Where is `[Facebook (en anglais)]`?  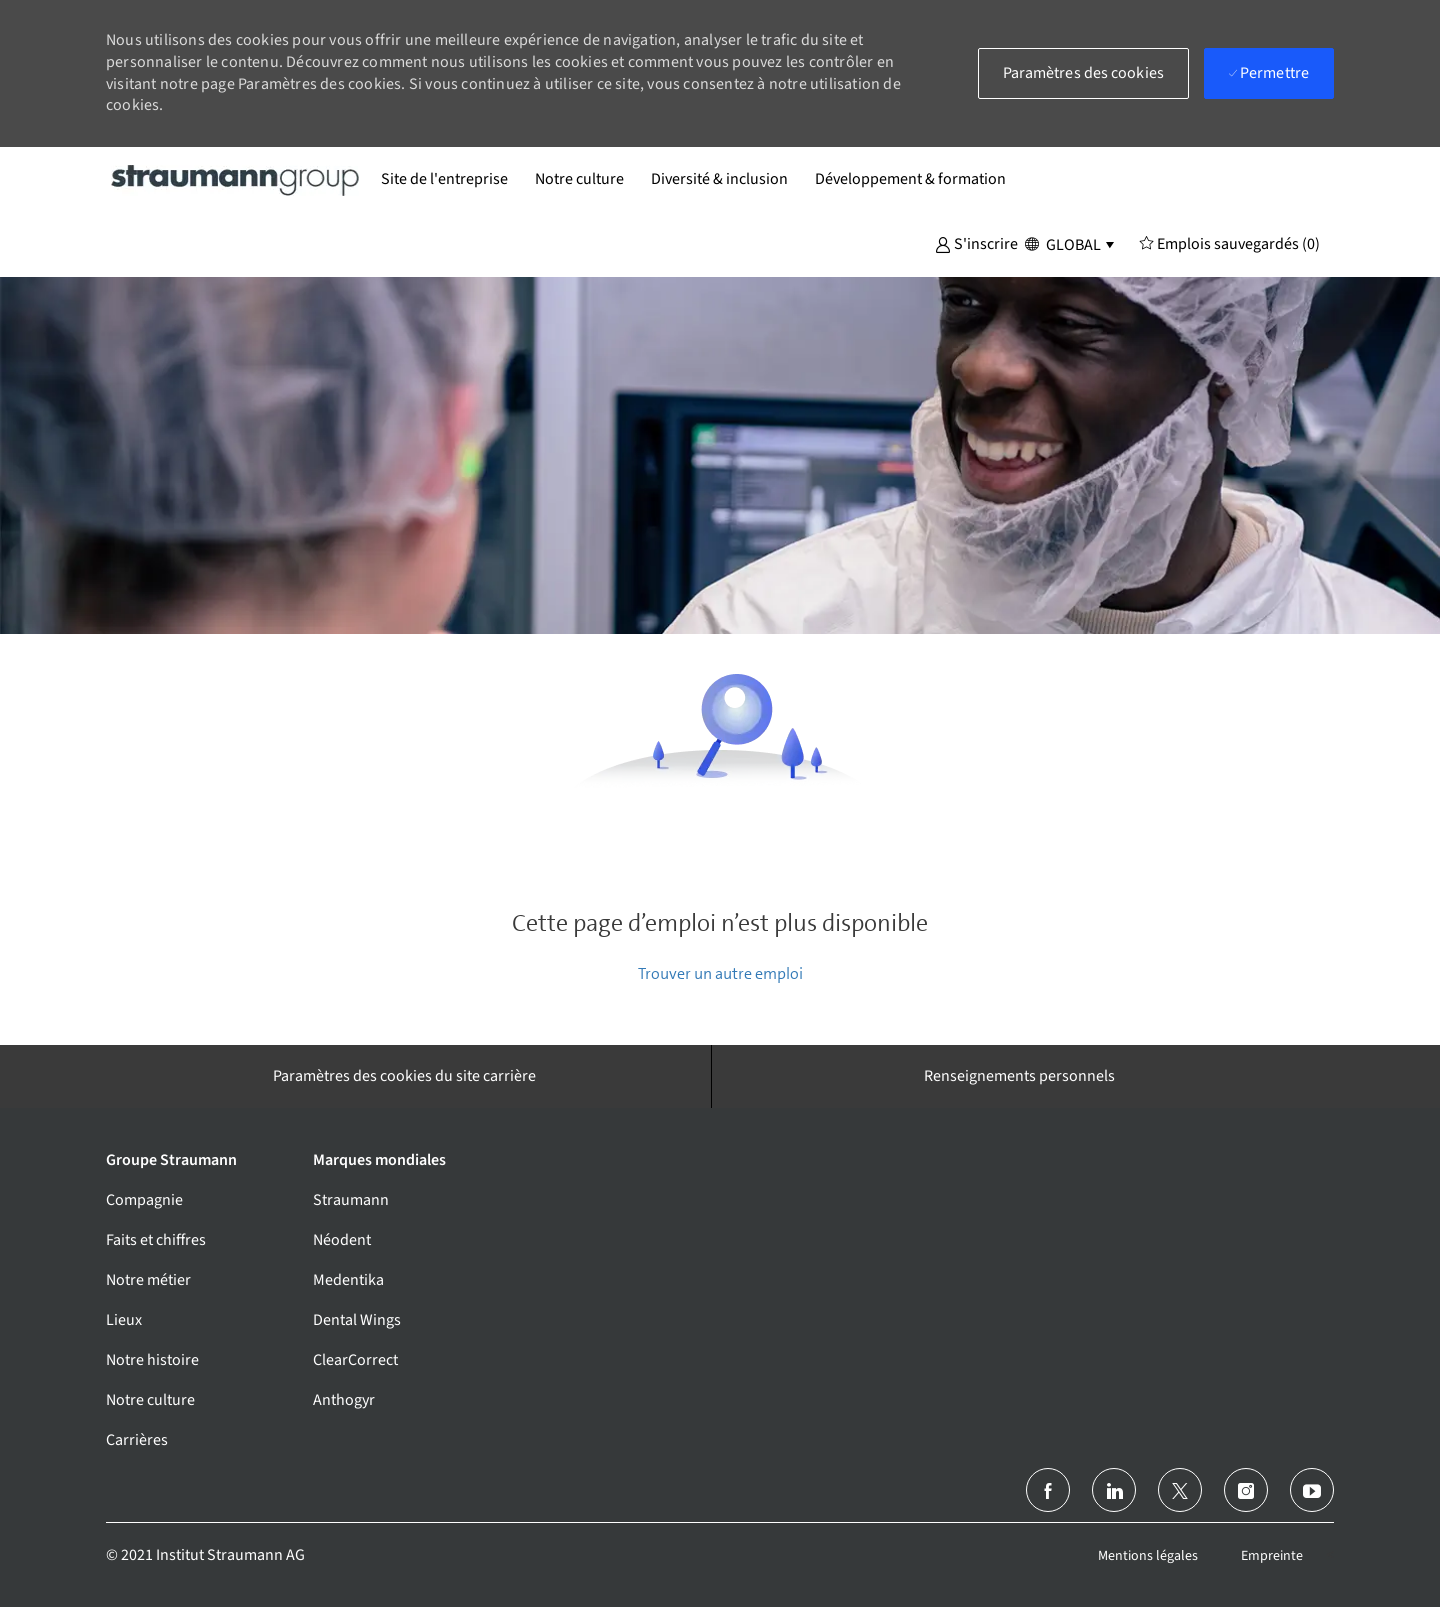 [Facebook (en anglais)] is located at coordinates (1048, 1490).